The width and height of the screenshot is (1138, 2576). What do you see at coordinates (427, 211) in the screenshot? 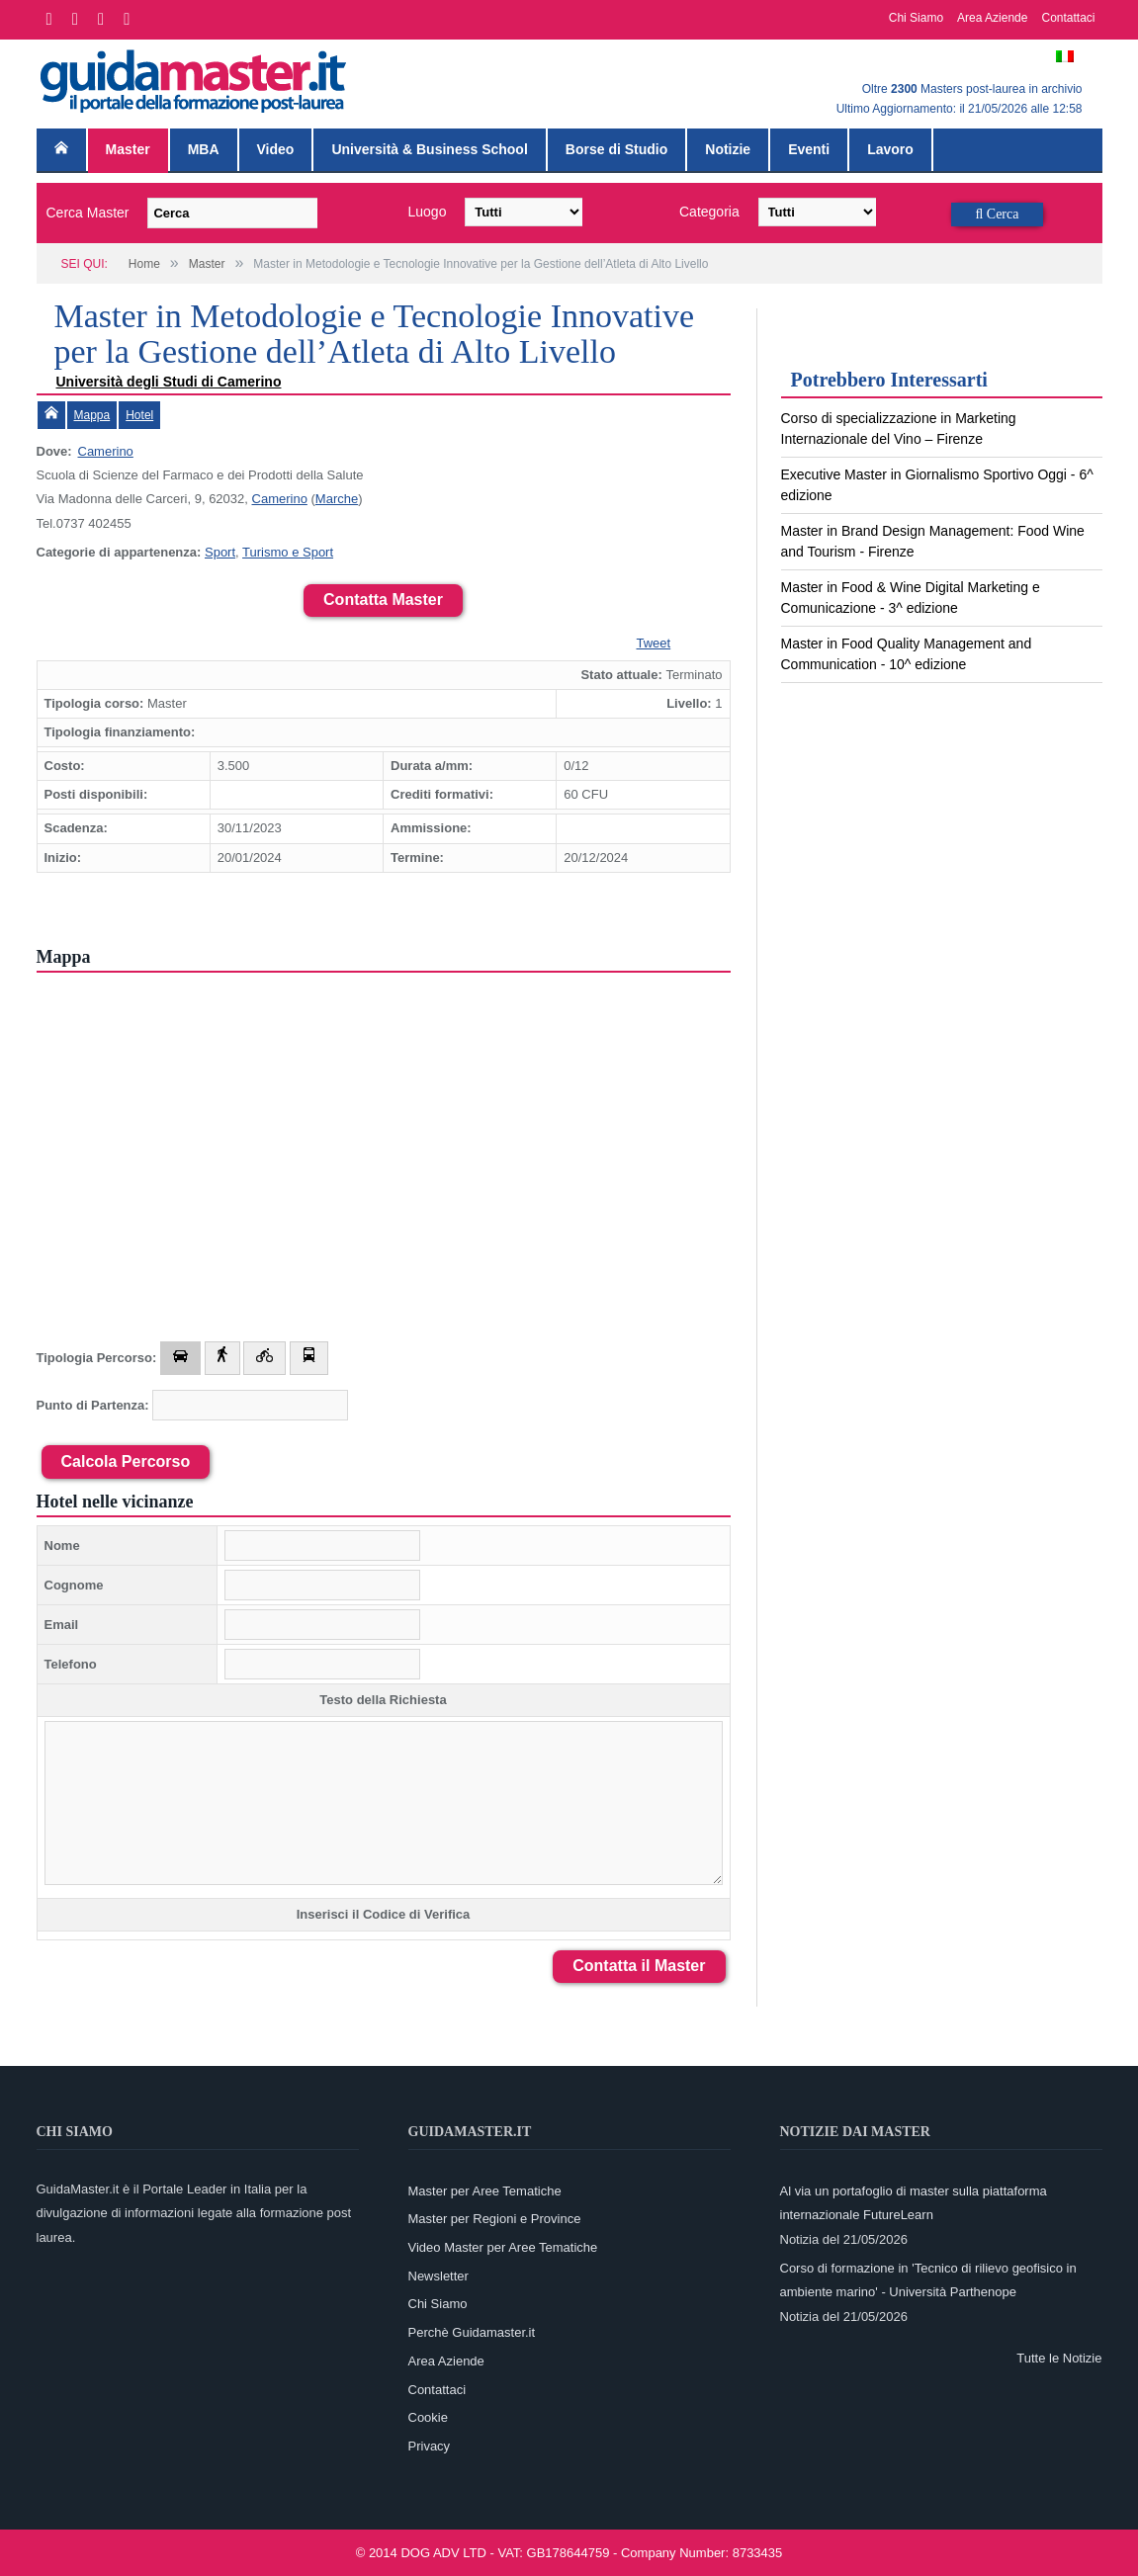
I see `Luogo` at bounding box center [427, 211].